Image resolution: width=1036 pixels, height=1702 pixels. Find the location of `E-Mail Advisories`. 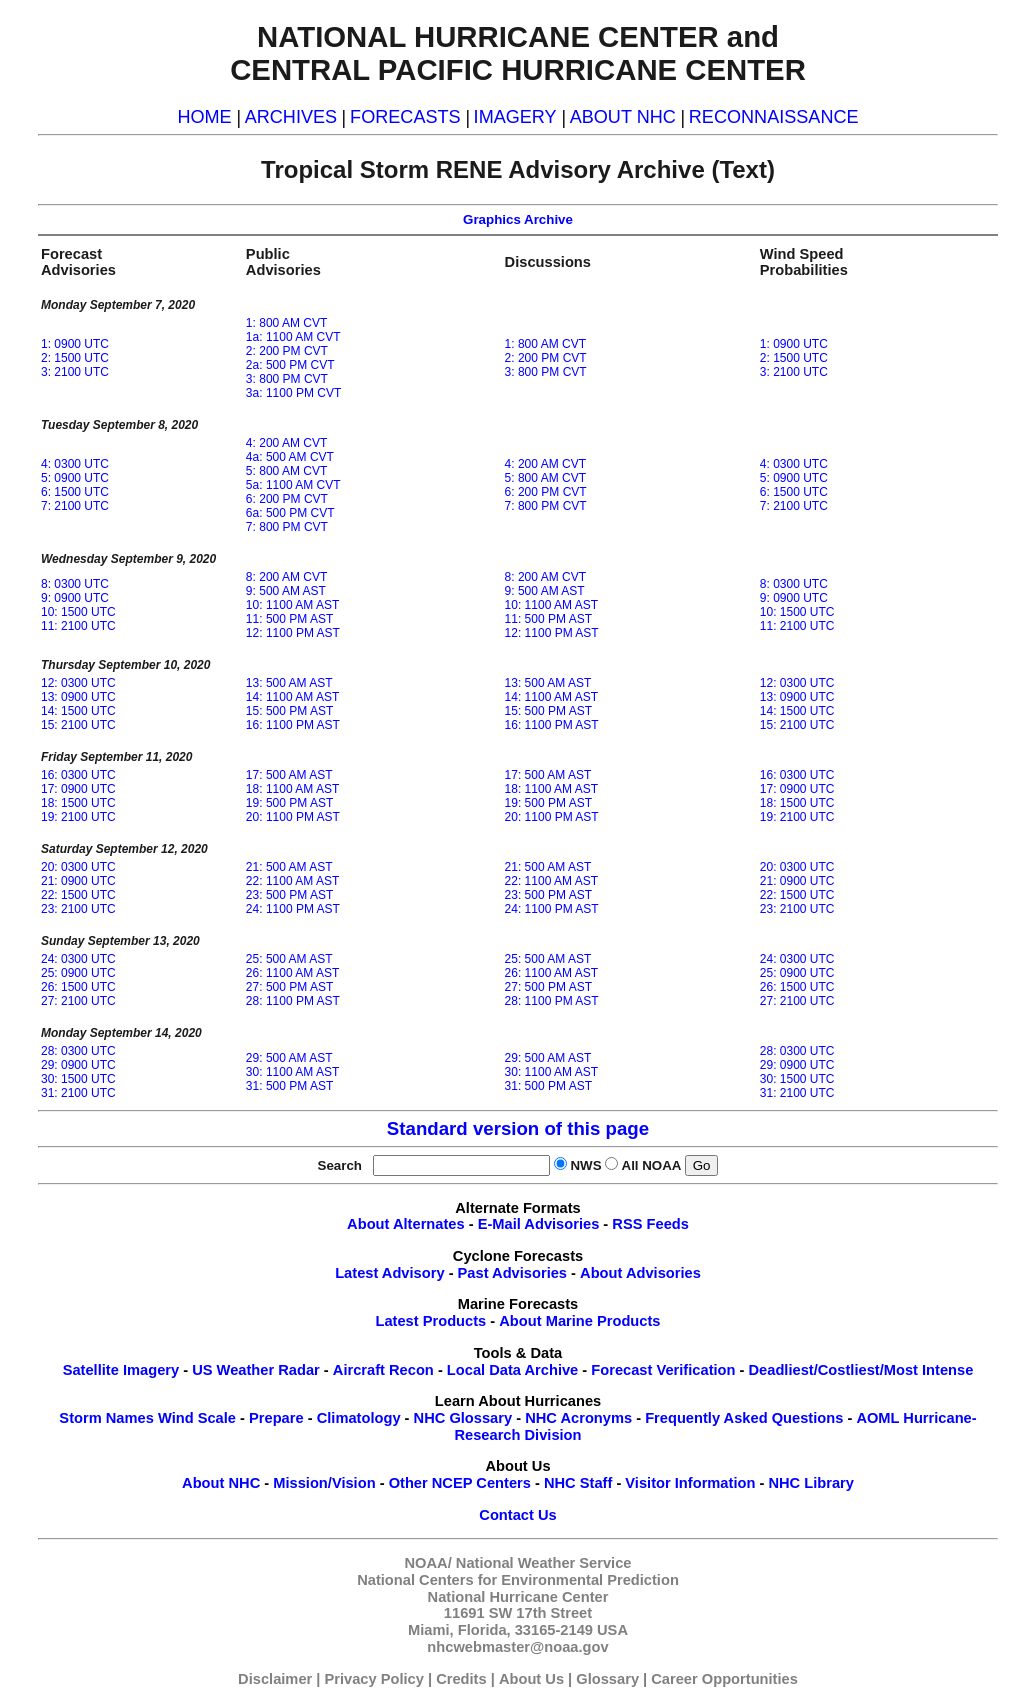

E-Mail Advisories is located at coordinates (539, 1224).